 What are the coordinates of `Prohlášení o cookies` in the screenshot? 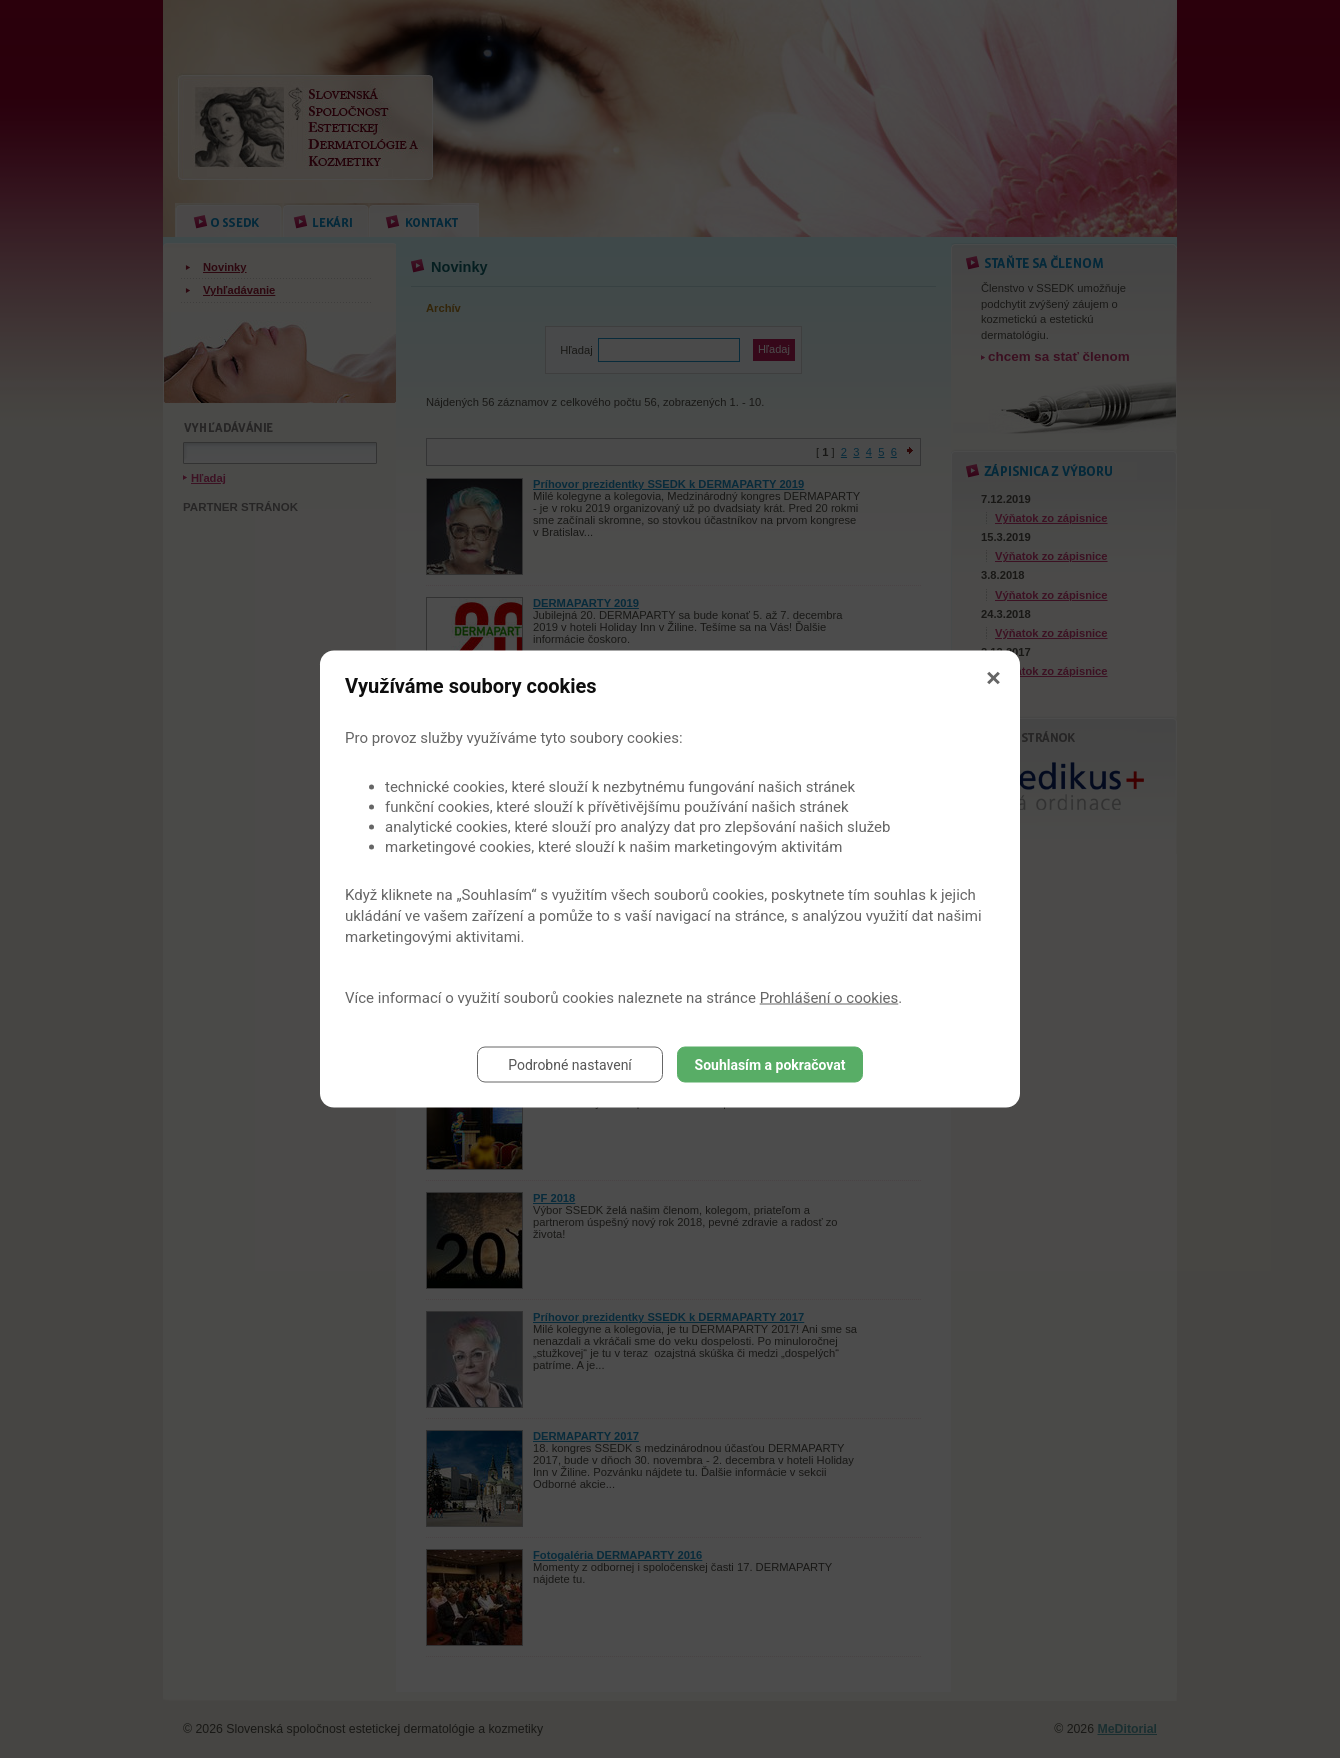 It's located at (829, 998).